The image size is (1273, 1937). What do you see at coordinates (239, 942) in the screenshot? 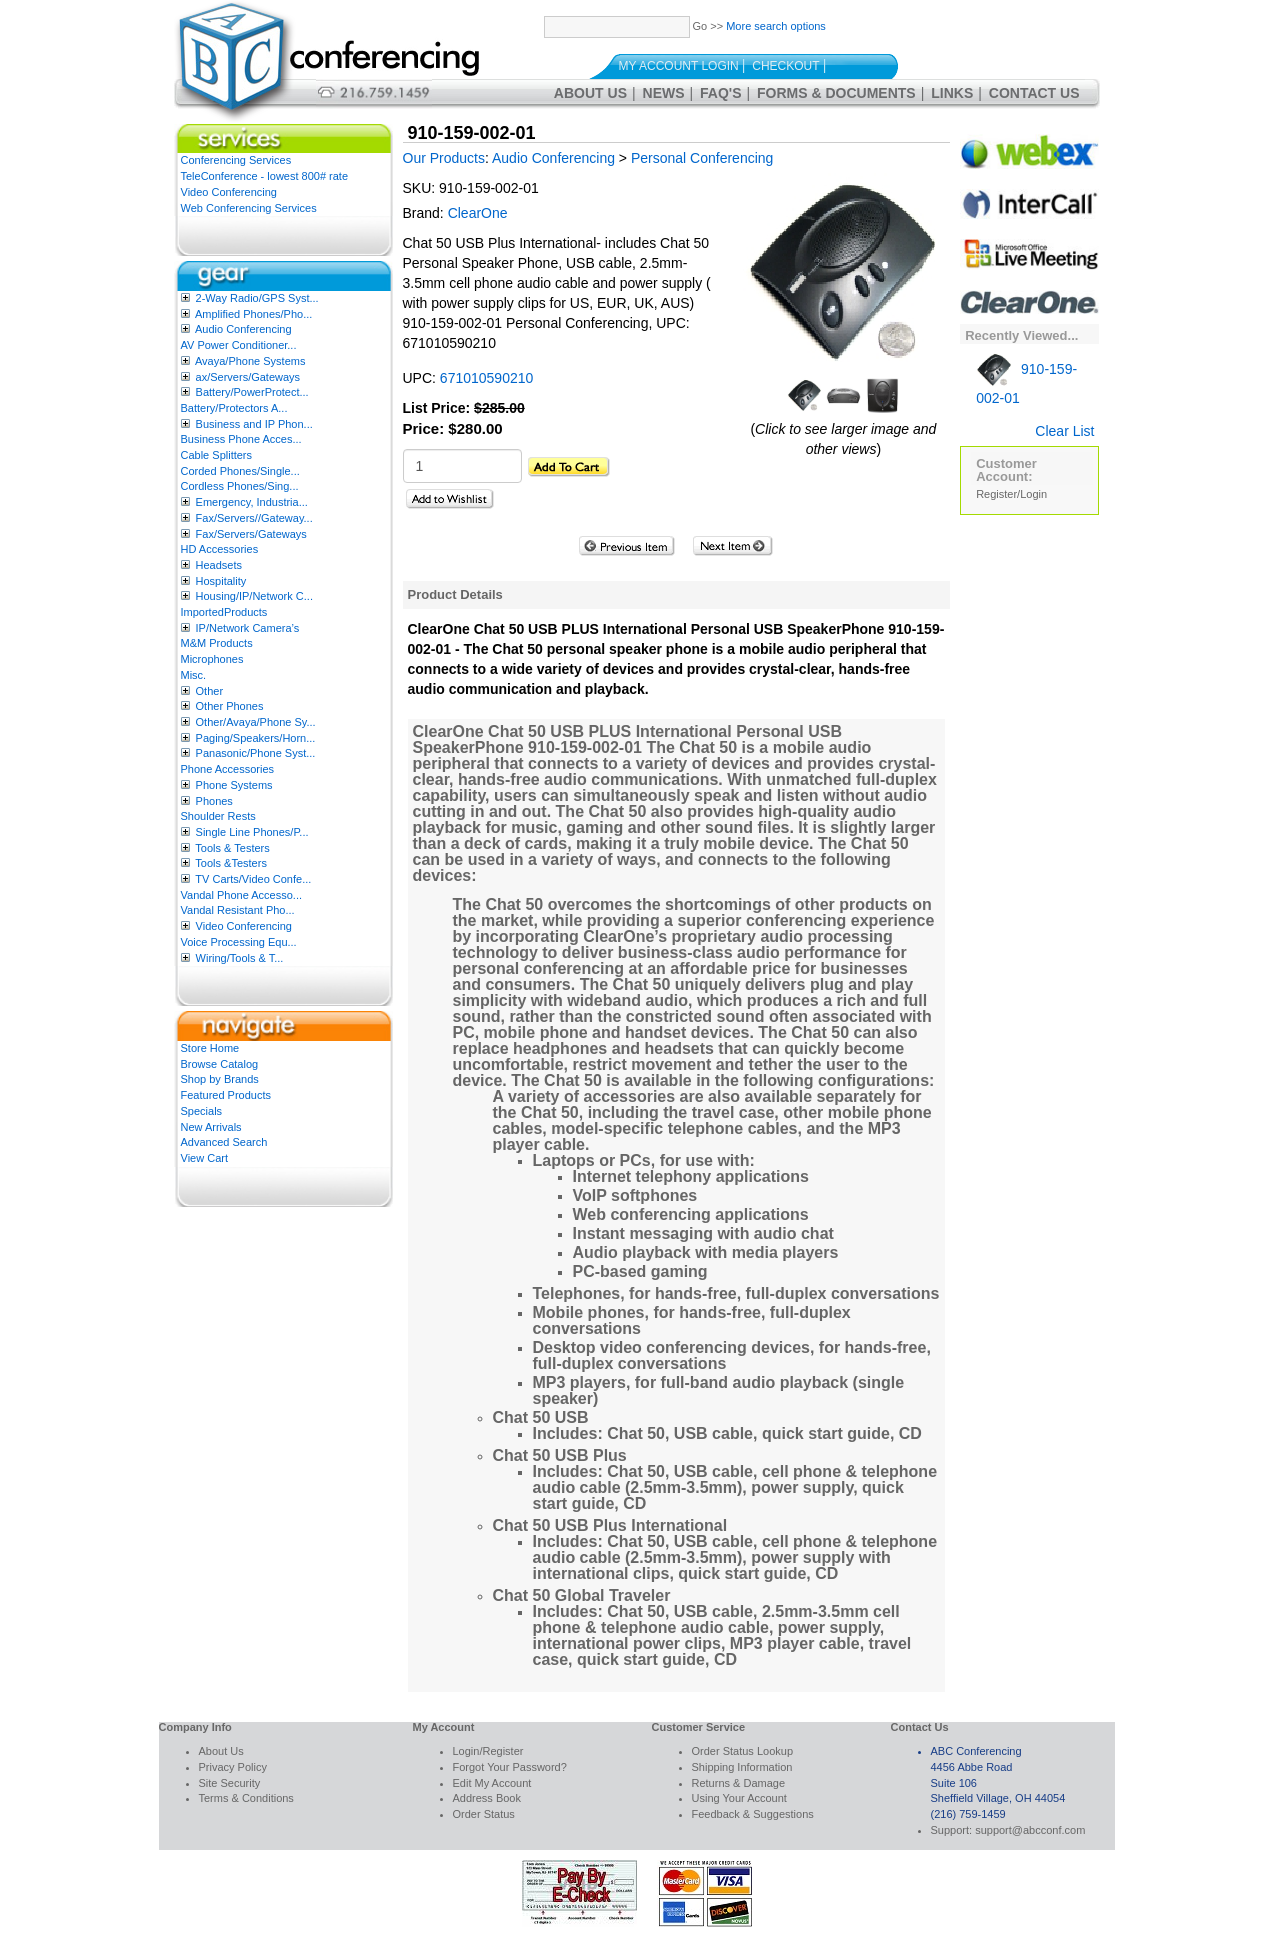
I see `Voice Processing Equ...` at bounding box center [239, 942].